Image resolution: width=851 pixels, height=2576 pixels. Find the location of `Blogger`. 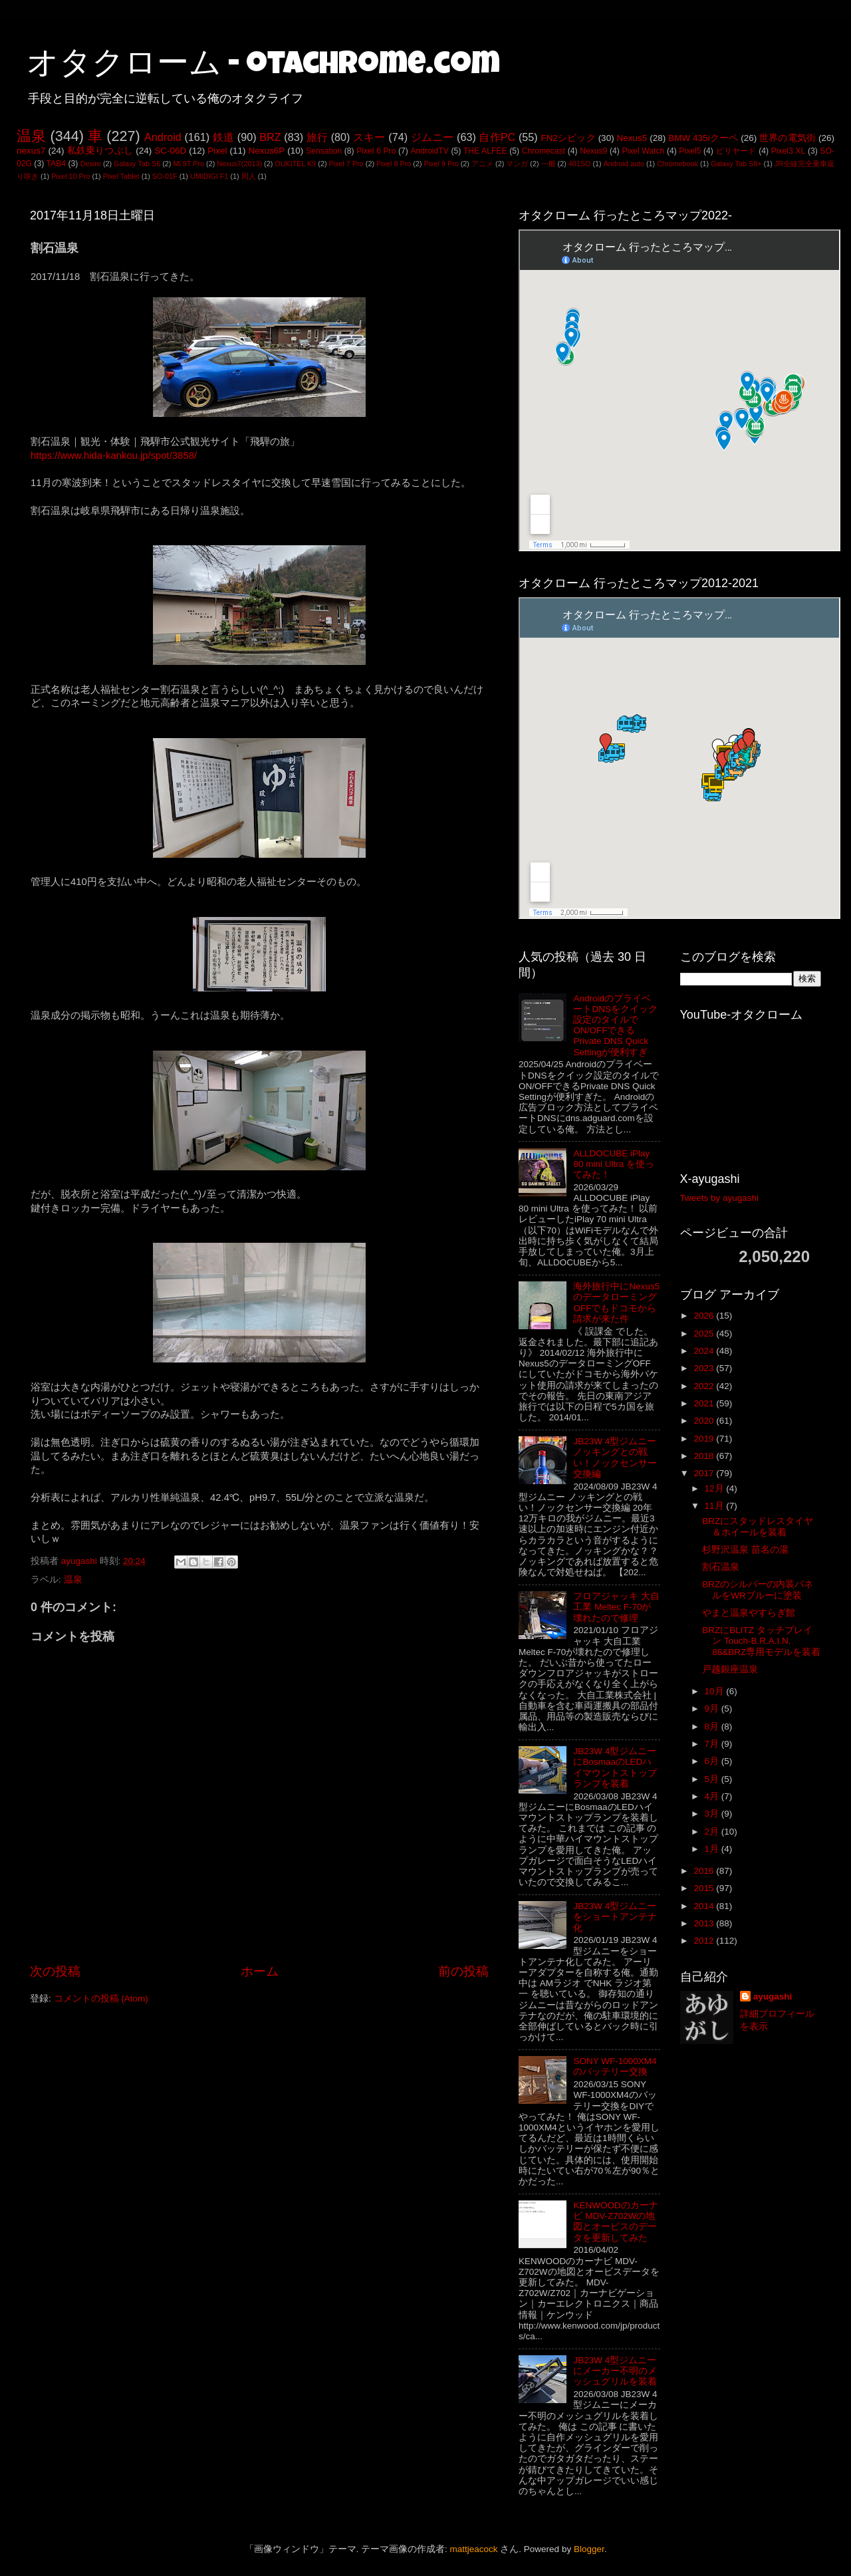

Blogger is located at coordinates (589, 2549).